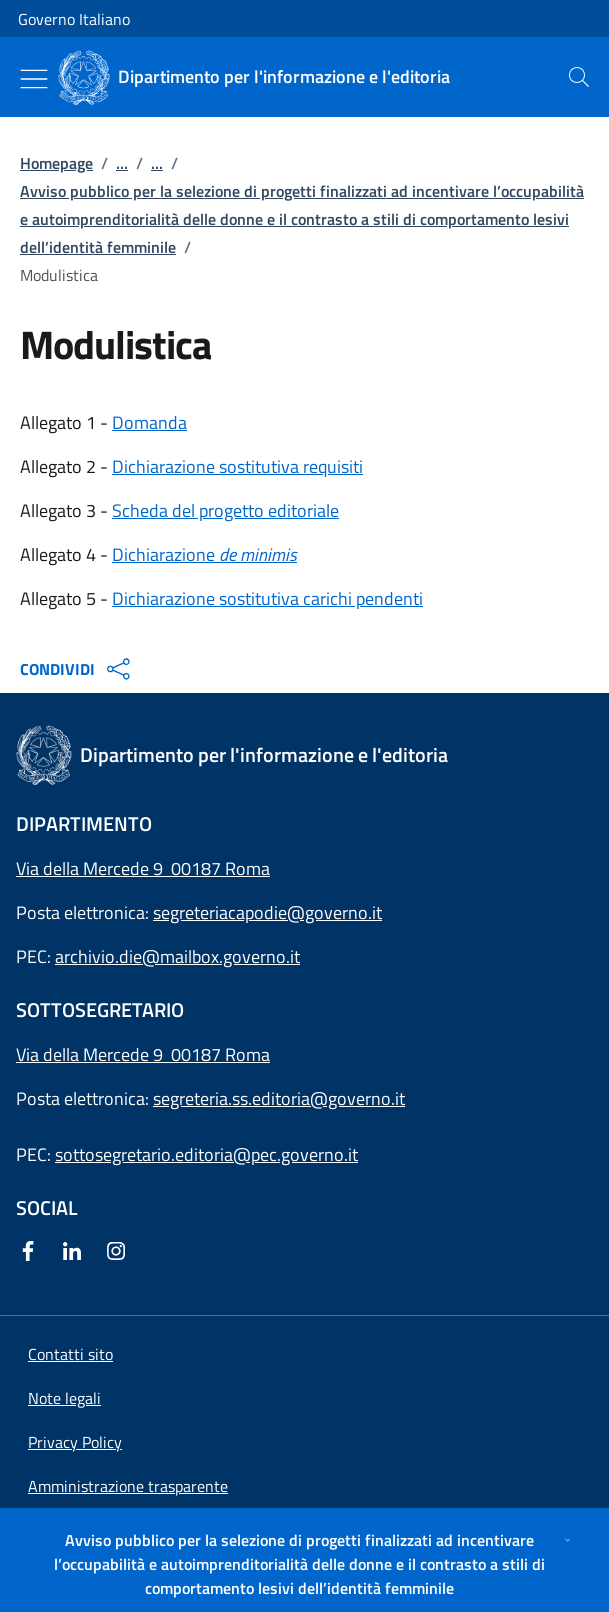 The height and width of the screenshot is (1612, 609). What do you see at coordinates (267, 912) in the screenshot?
I see `segreteriacapodie@governo.it` at bounding box center [267, 912].